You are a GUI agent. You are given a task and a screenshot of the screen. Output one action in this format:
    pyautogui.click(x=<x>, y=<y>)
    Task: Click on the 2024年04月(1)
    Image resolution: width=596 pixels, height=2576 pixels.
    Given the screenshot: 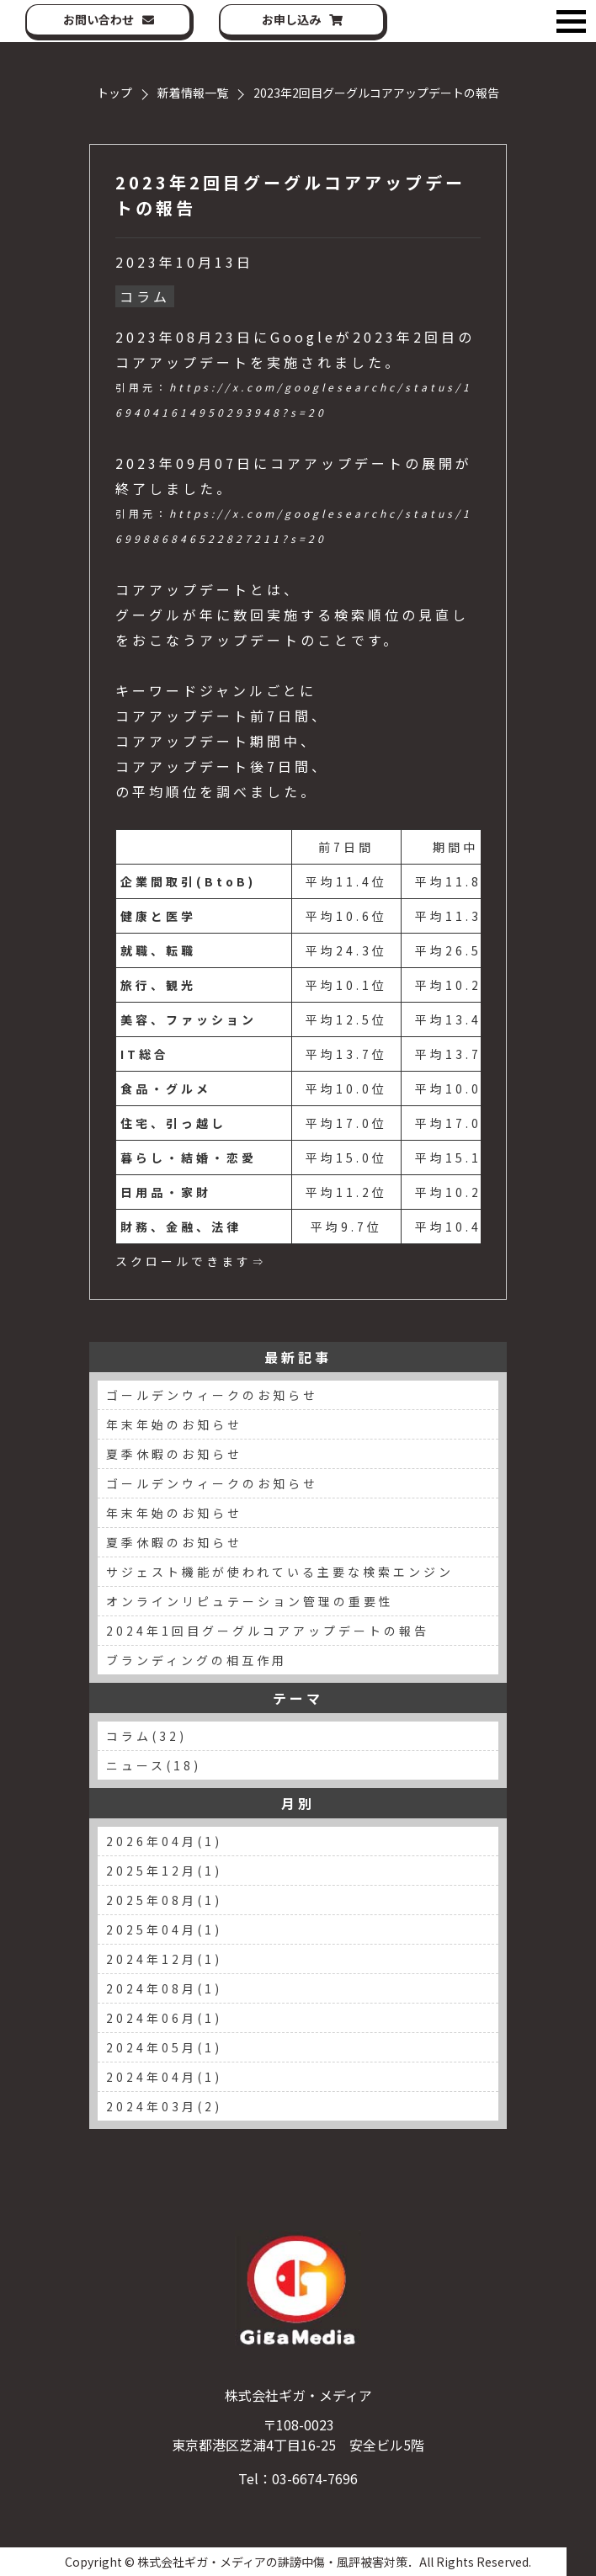 What is the action you would take?
    pyautogui.click(x=164, y=2076)
    